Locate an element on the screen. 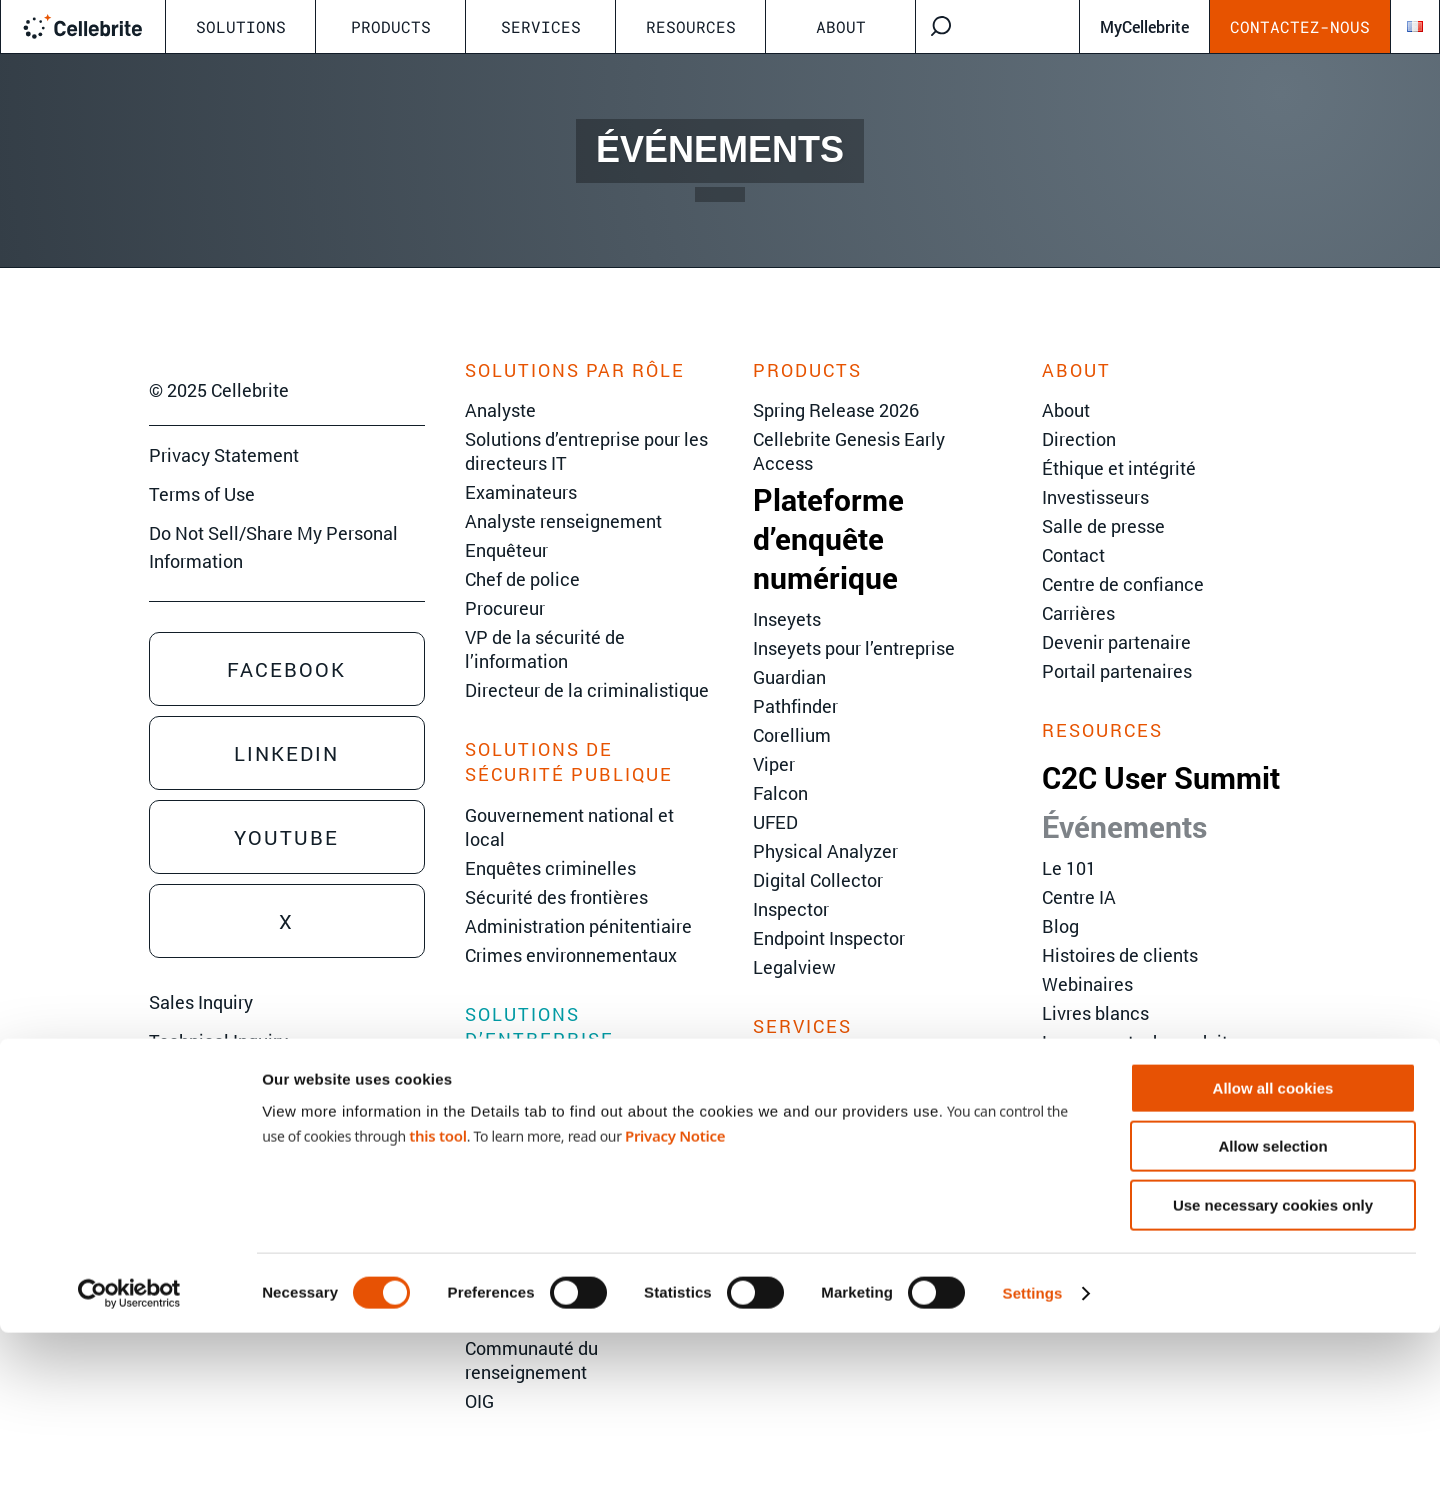  Services is located at coordinates (541, 26).